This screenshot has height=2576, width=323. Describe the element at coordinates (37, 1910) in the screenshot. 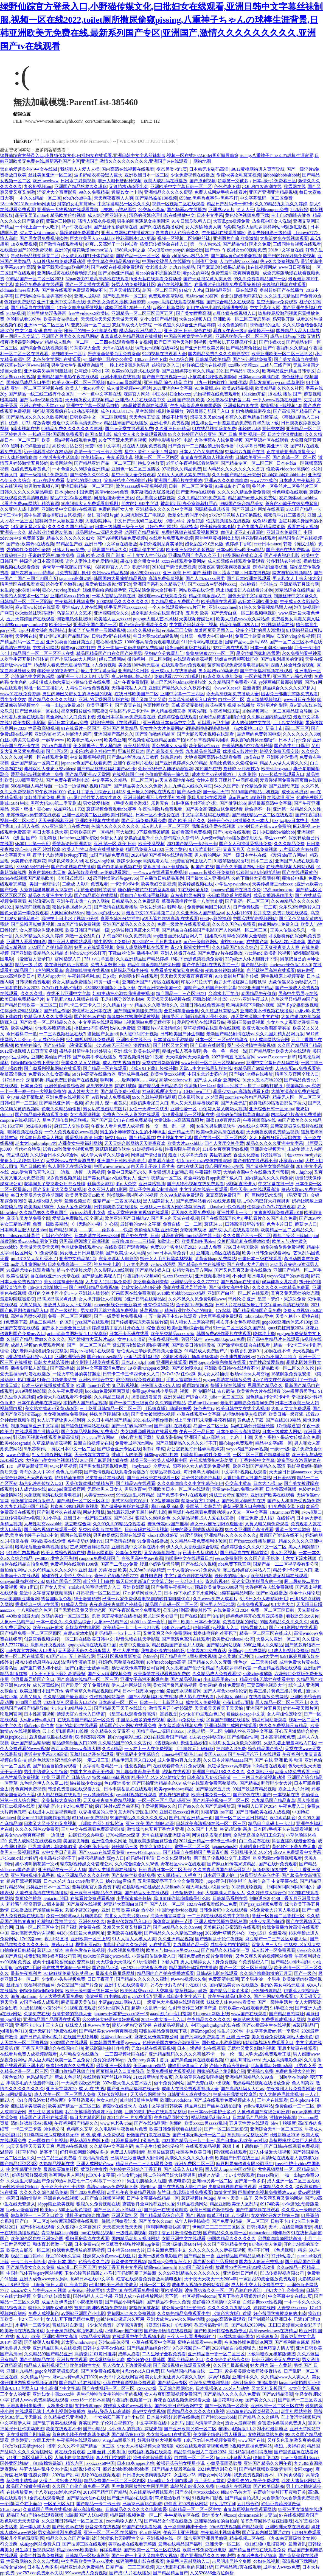

I see `正在播放国产尾随丝袜美女` at that location.